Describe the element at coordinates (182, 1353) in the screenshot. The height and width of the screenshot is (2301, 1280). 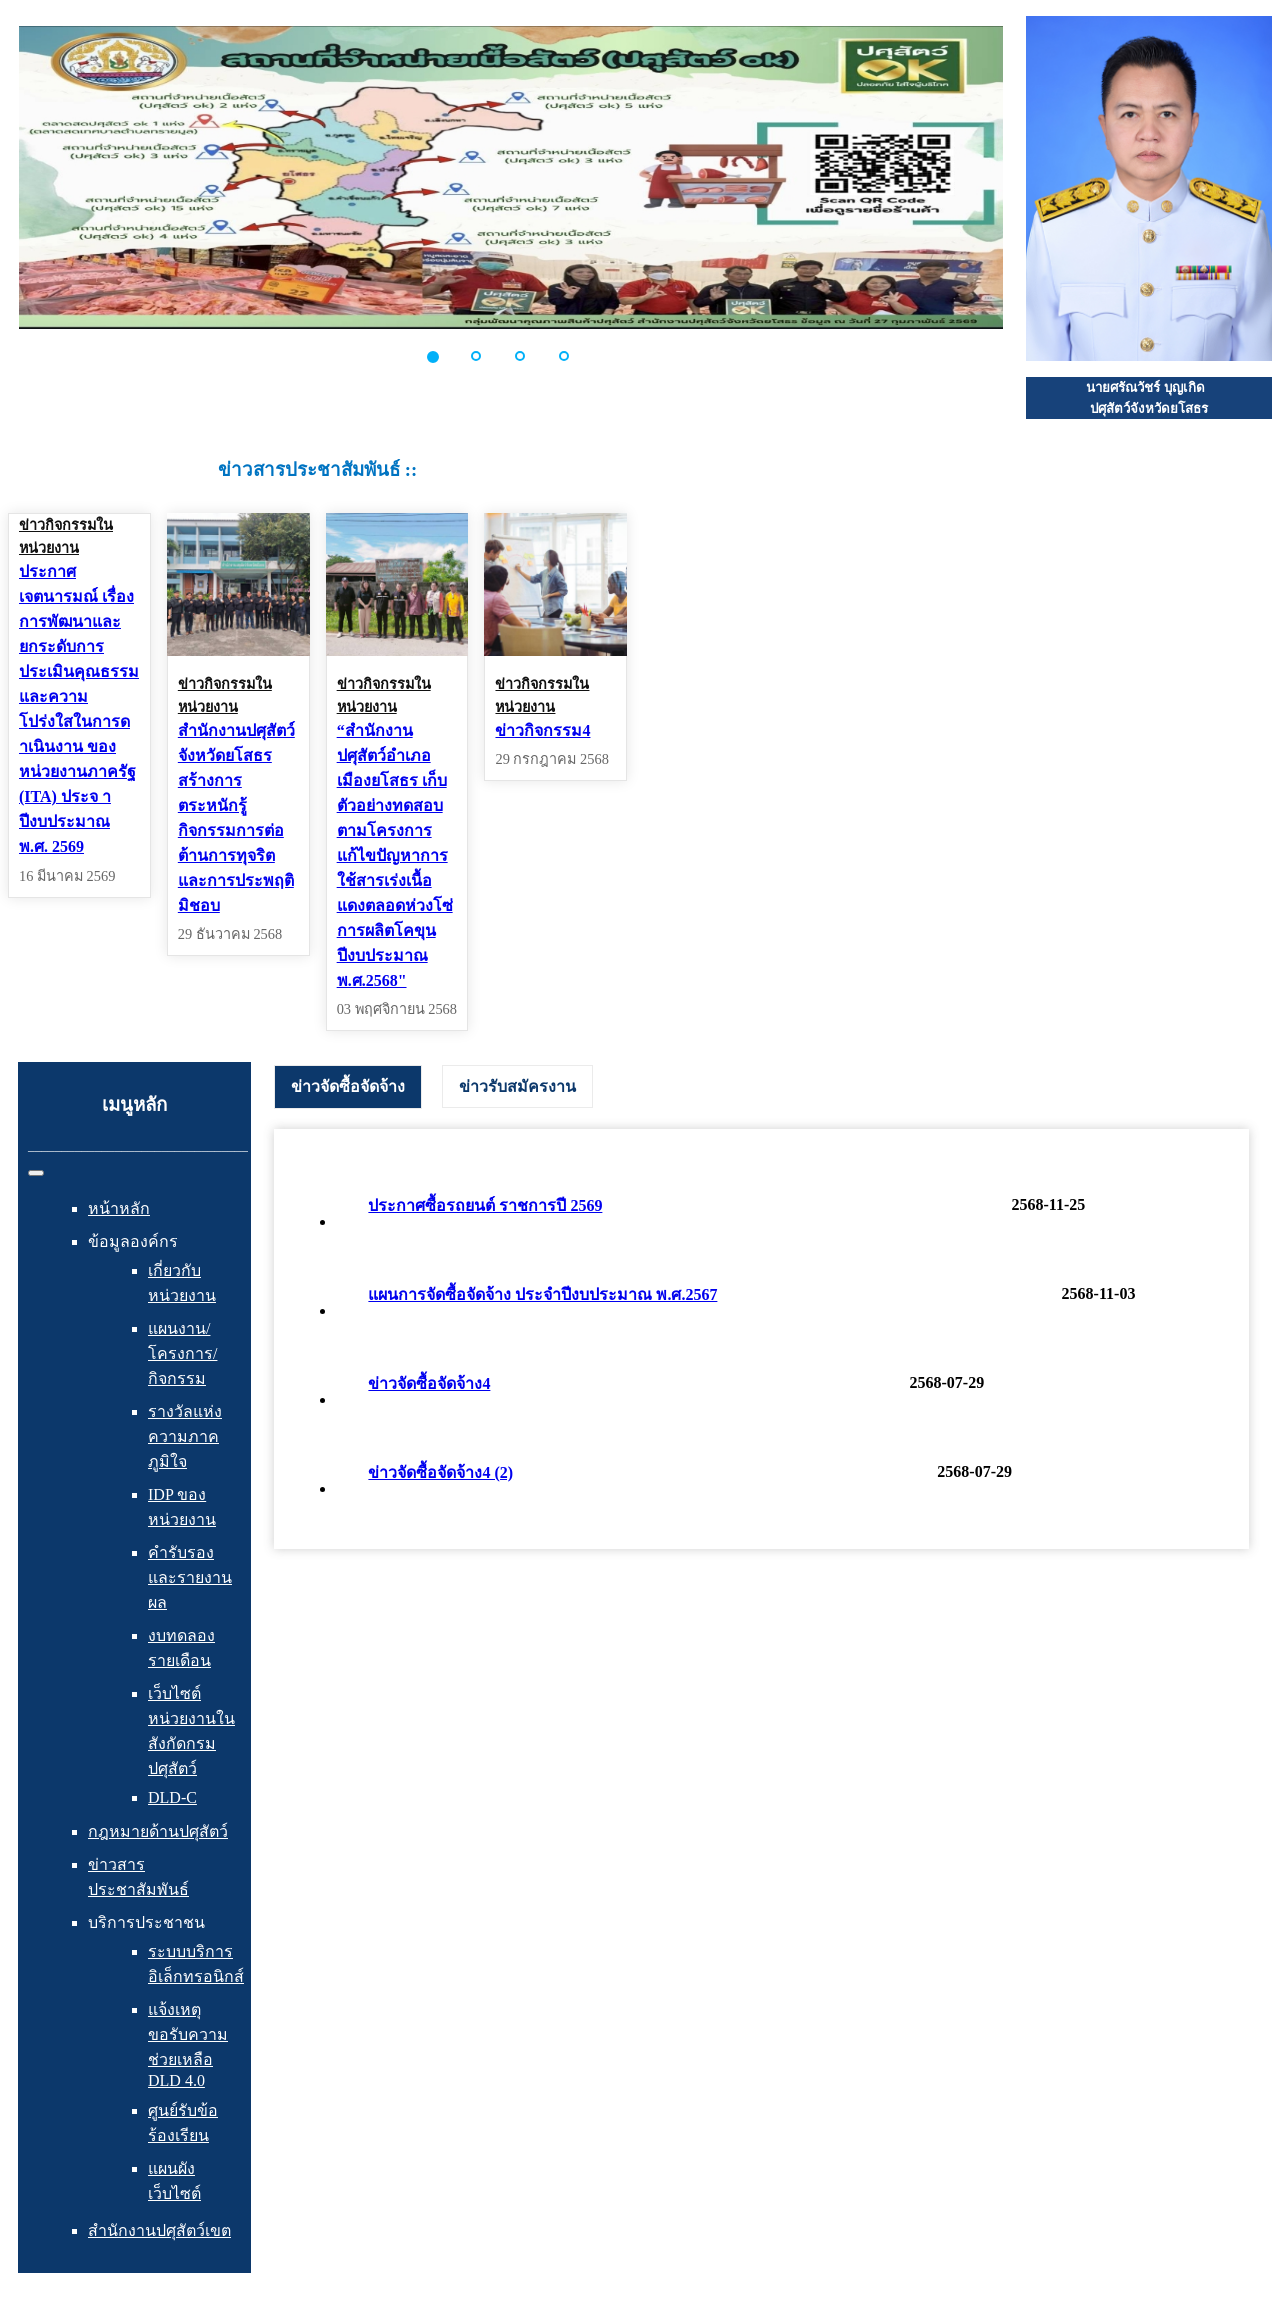
I see `แผนงาน/โครงการ/กิจกรรม` at that location.